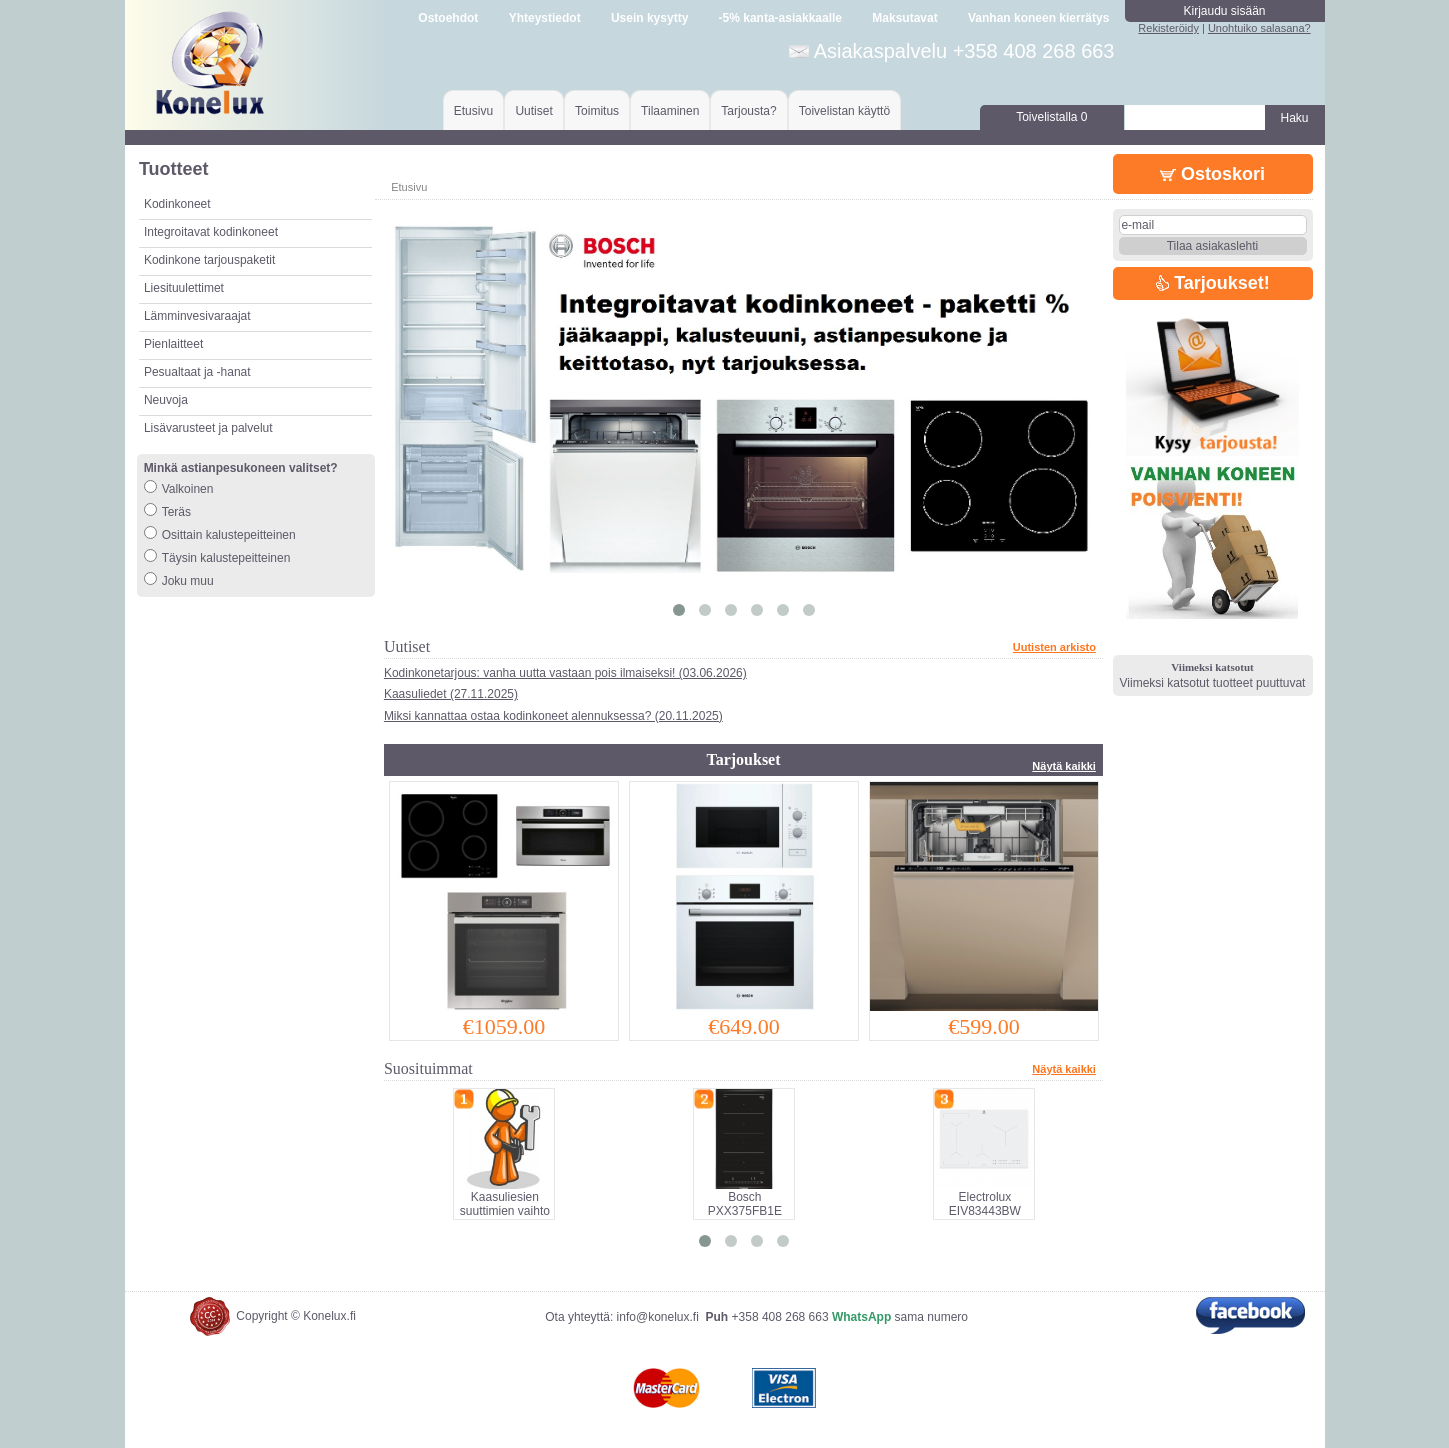 This screenshot has width=1449, height=1448. Describe the element at coordinates (451, 694) in the screenshot. I see `Kaasuliedet (27.11.2025)` at that location.